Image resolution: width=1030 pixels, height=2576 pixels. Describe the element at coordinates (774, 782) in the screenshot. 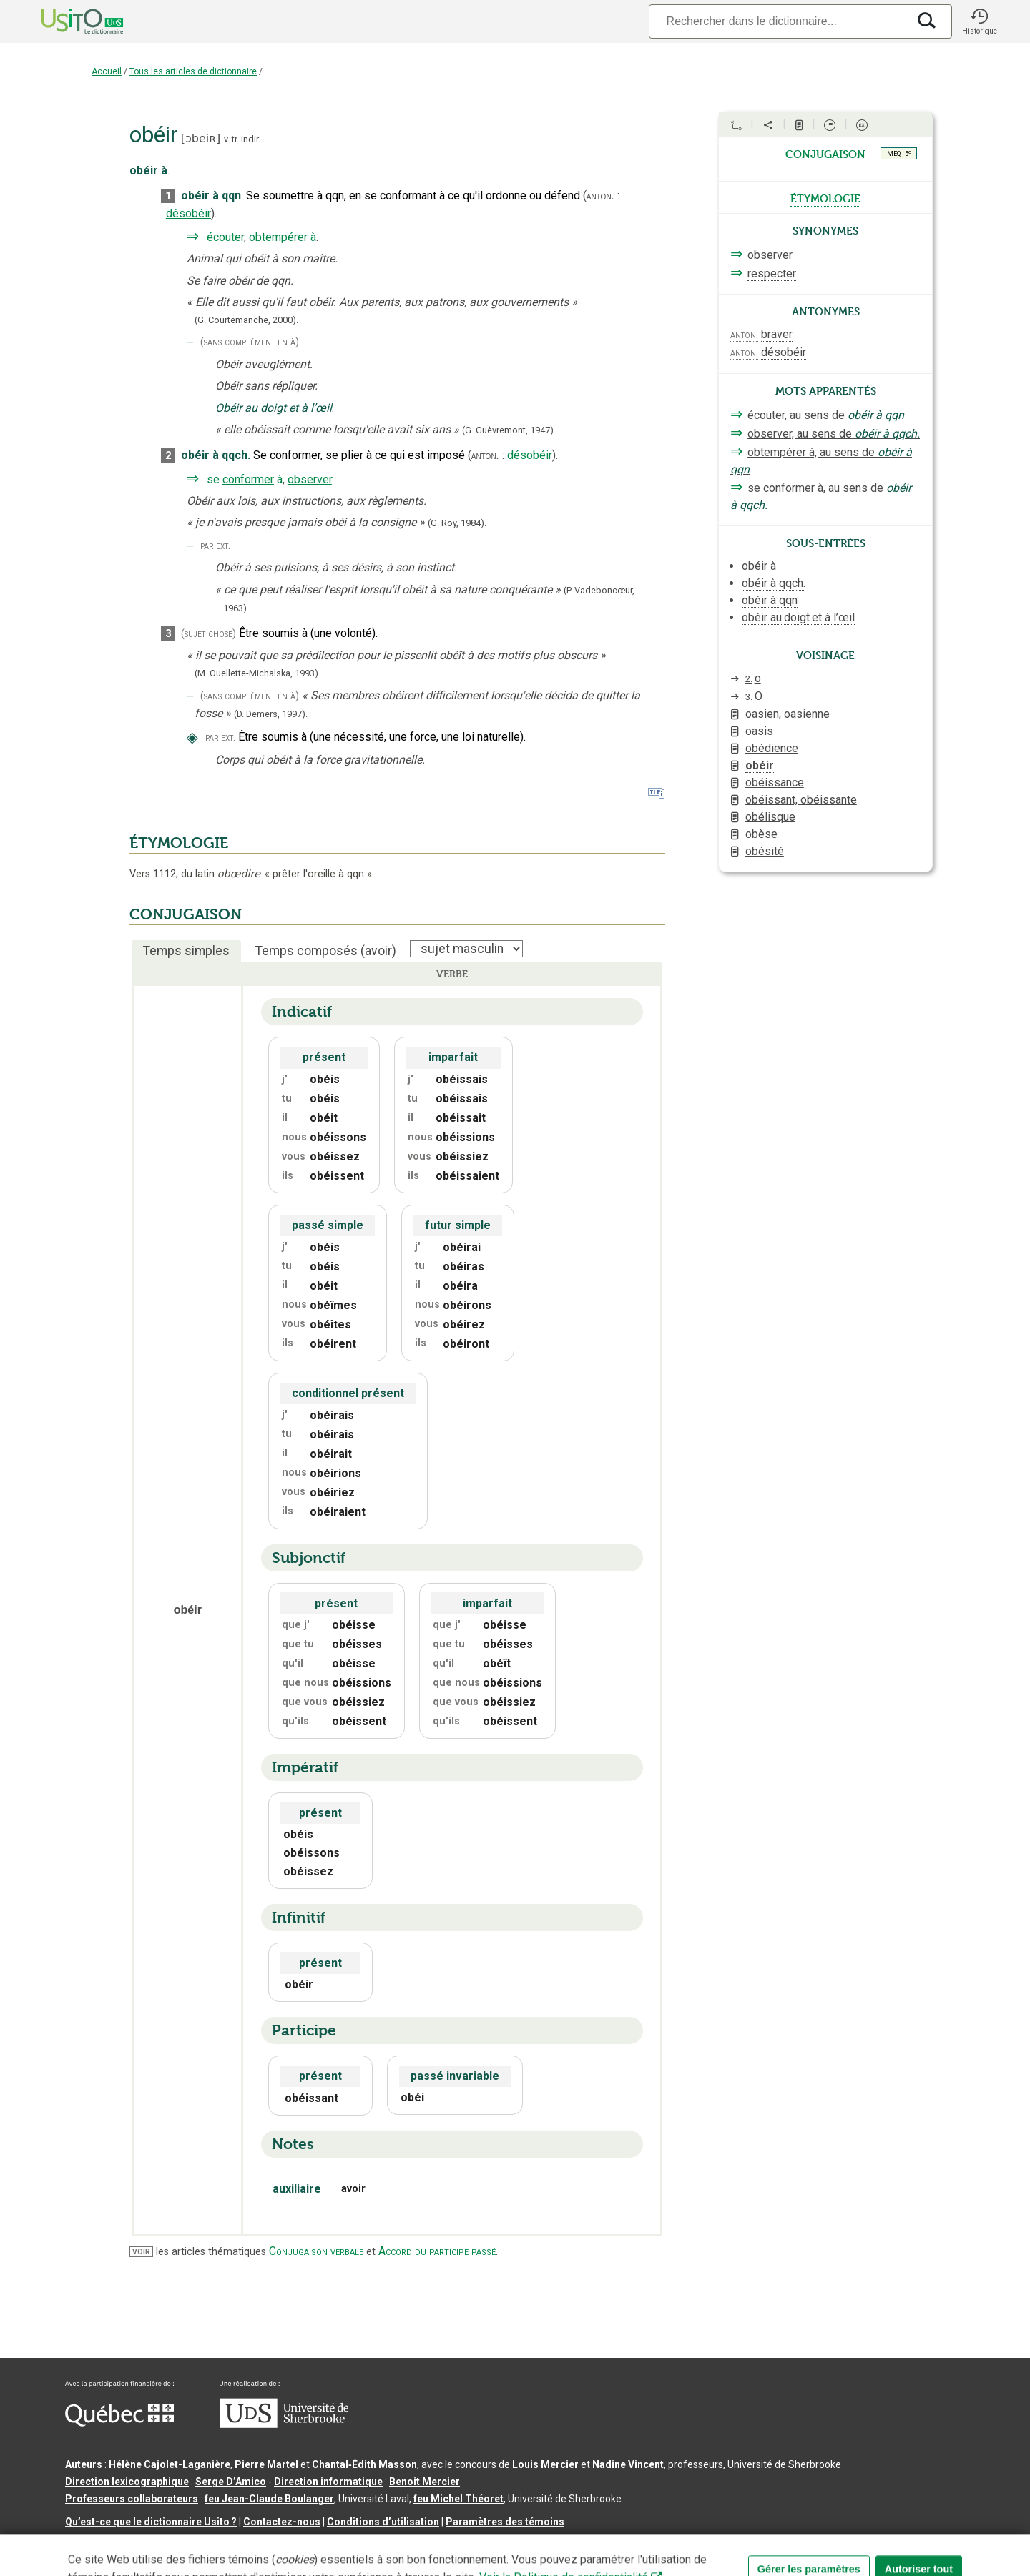

I see `obéissance` at that location.